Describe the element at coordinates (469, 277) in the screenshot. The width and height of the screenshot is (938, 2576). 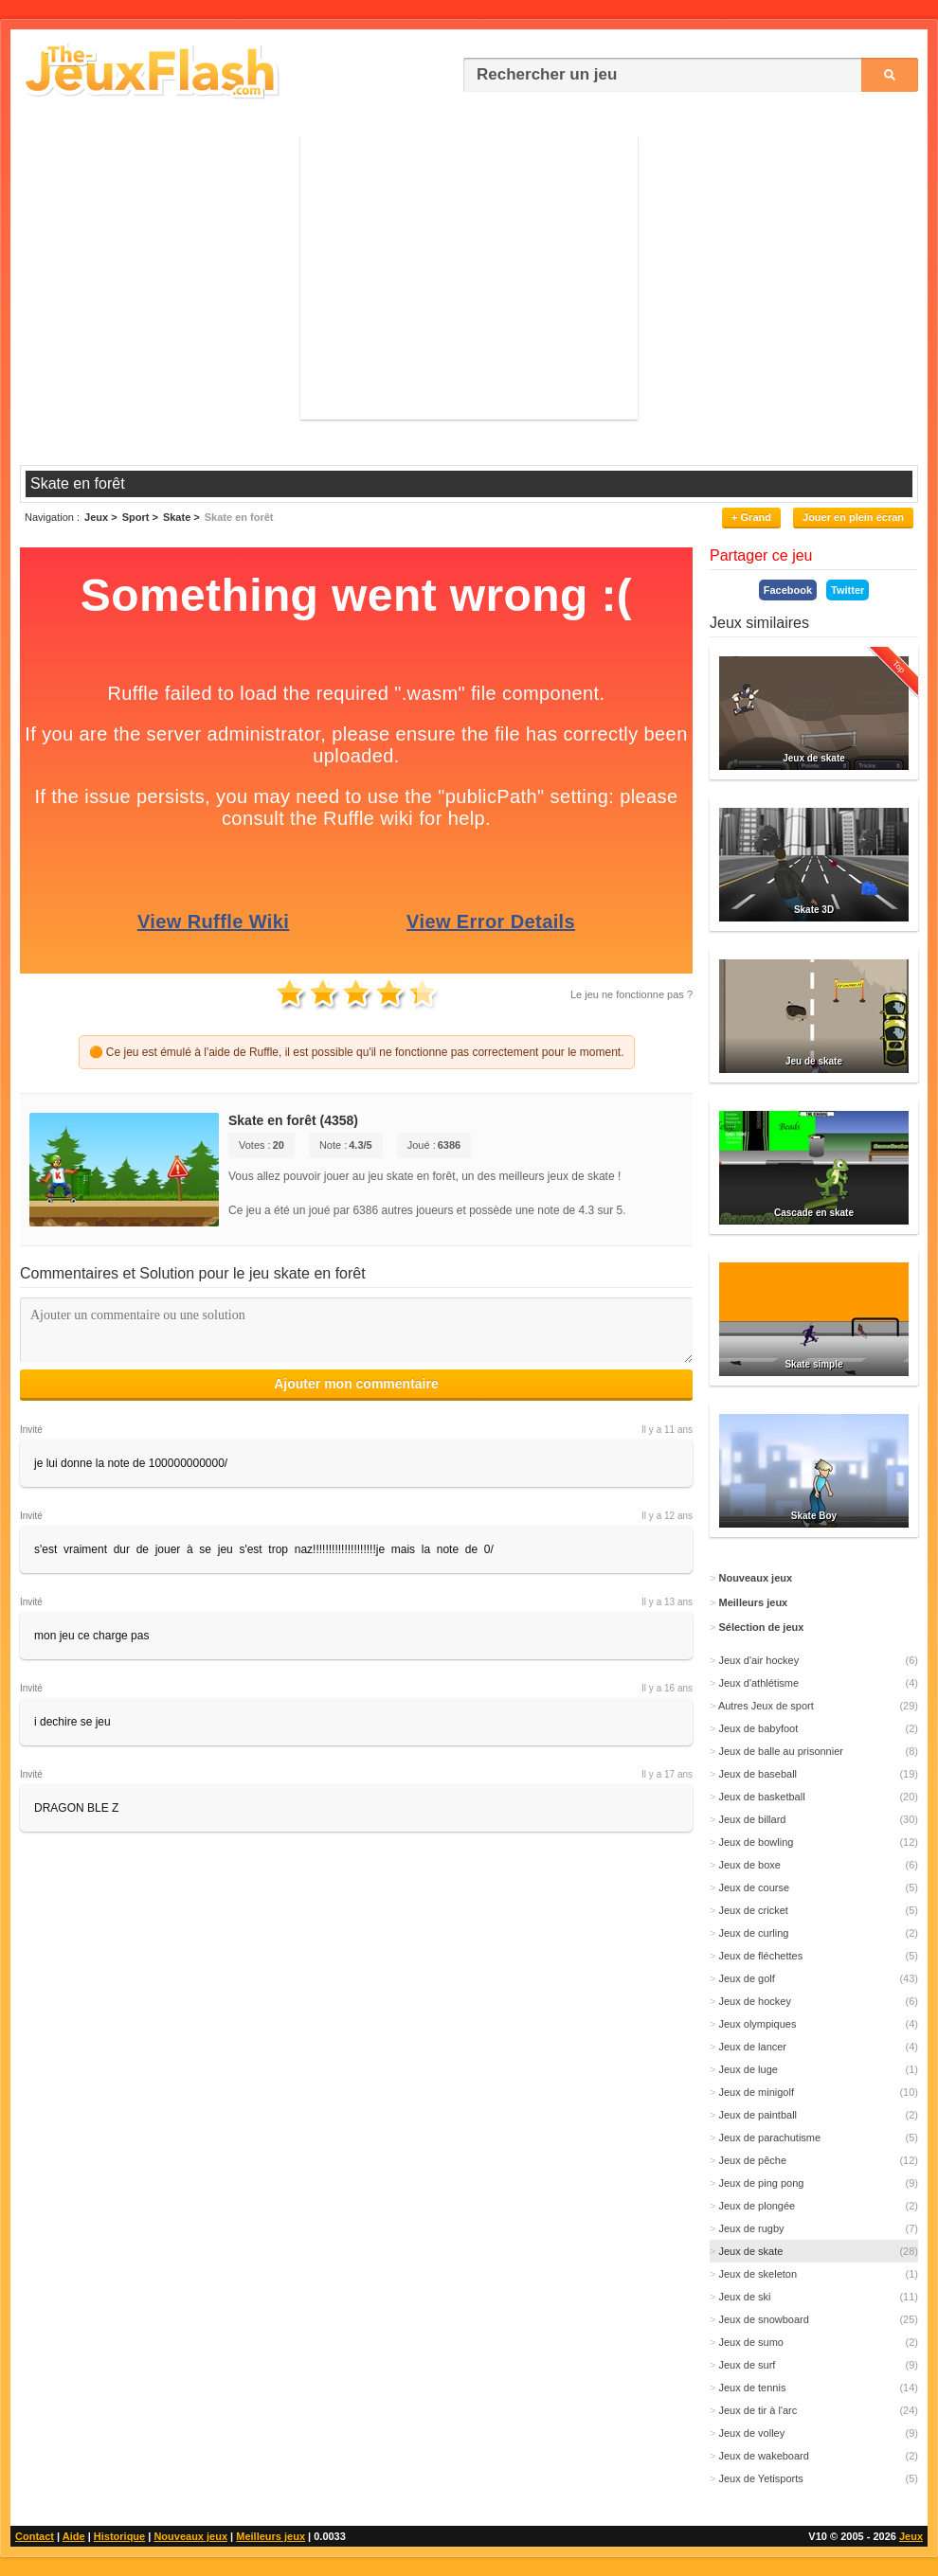
I see `[Advertisement]` at that location.